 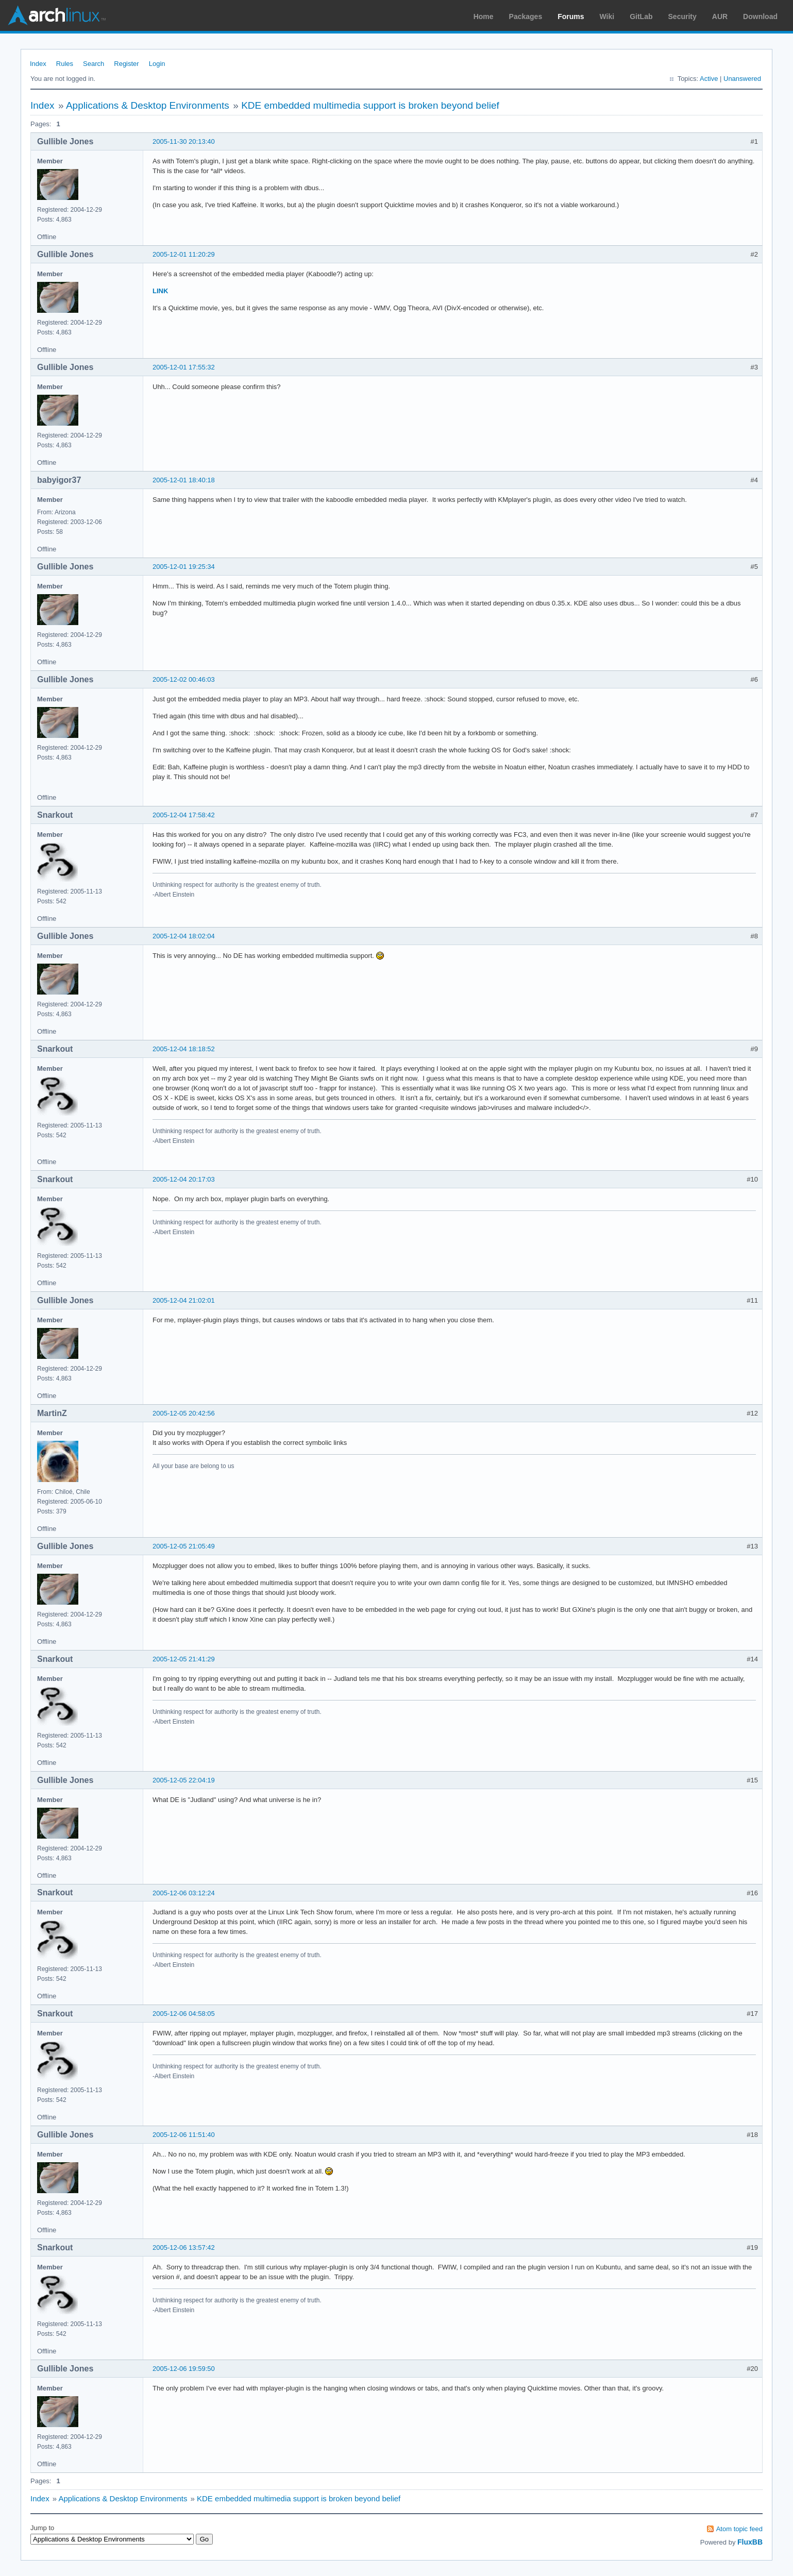 I want to click on Arch Linux, so click(x=57, y=15).